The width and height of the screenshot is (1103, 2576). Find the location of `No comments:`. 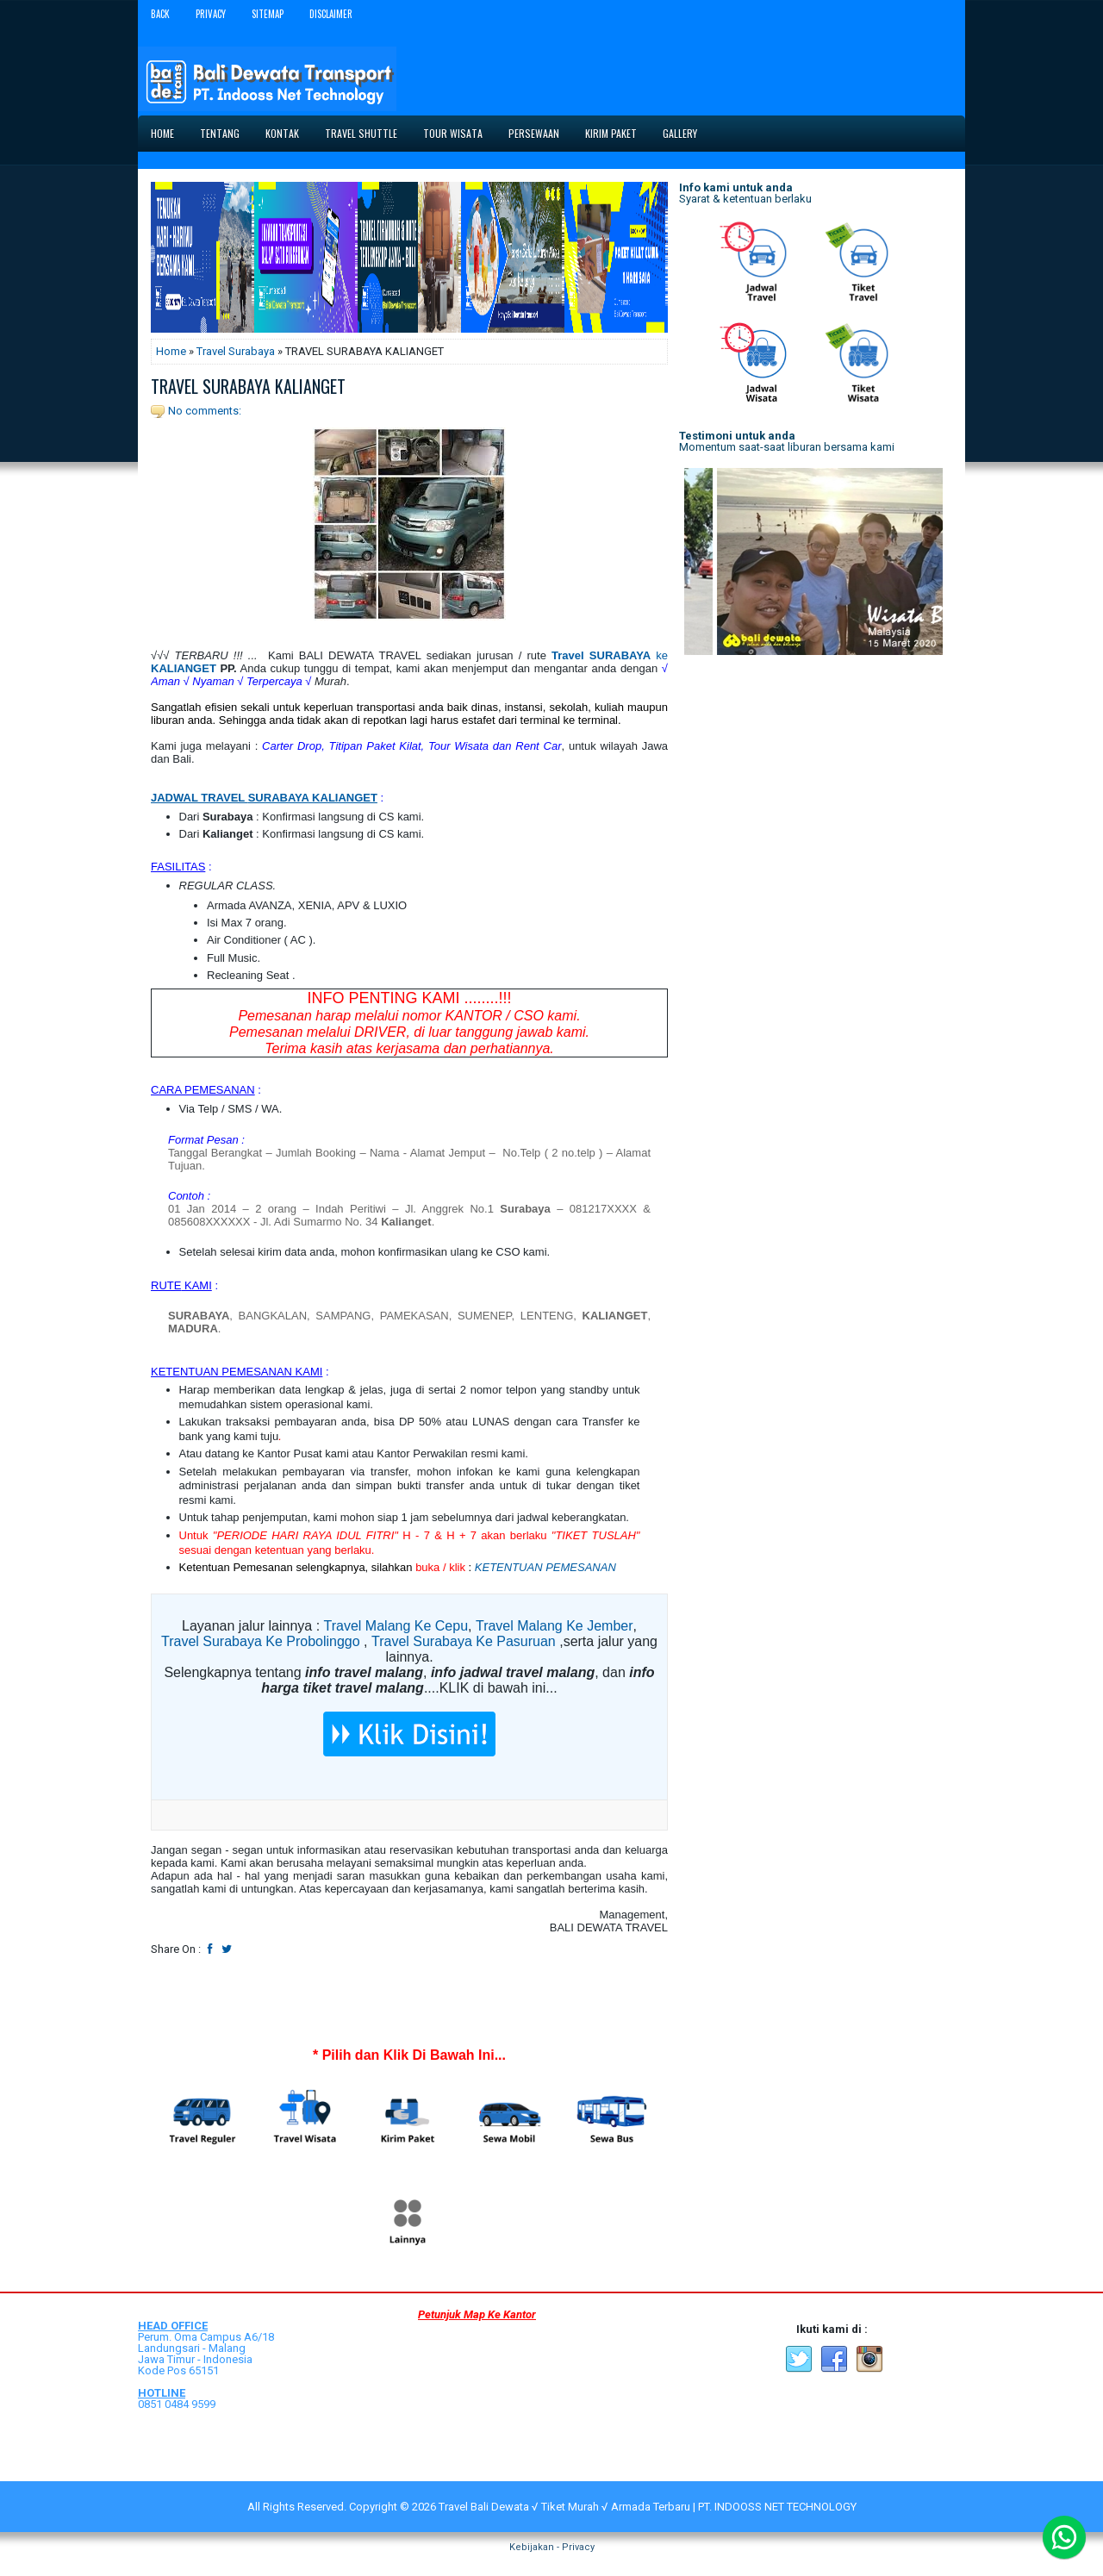

No comments: is located at coordinates (204, 410).